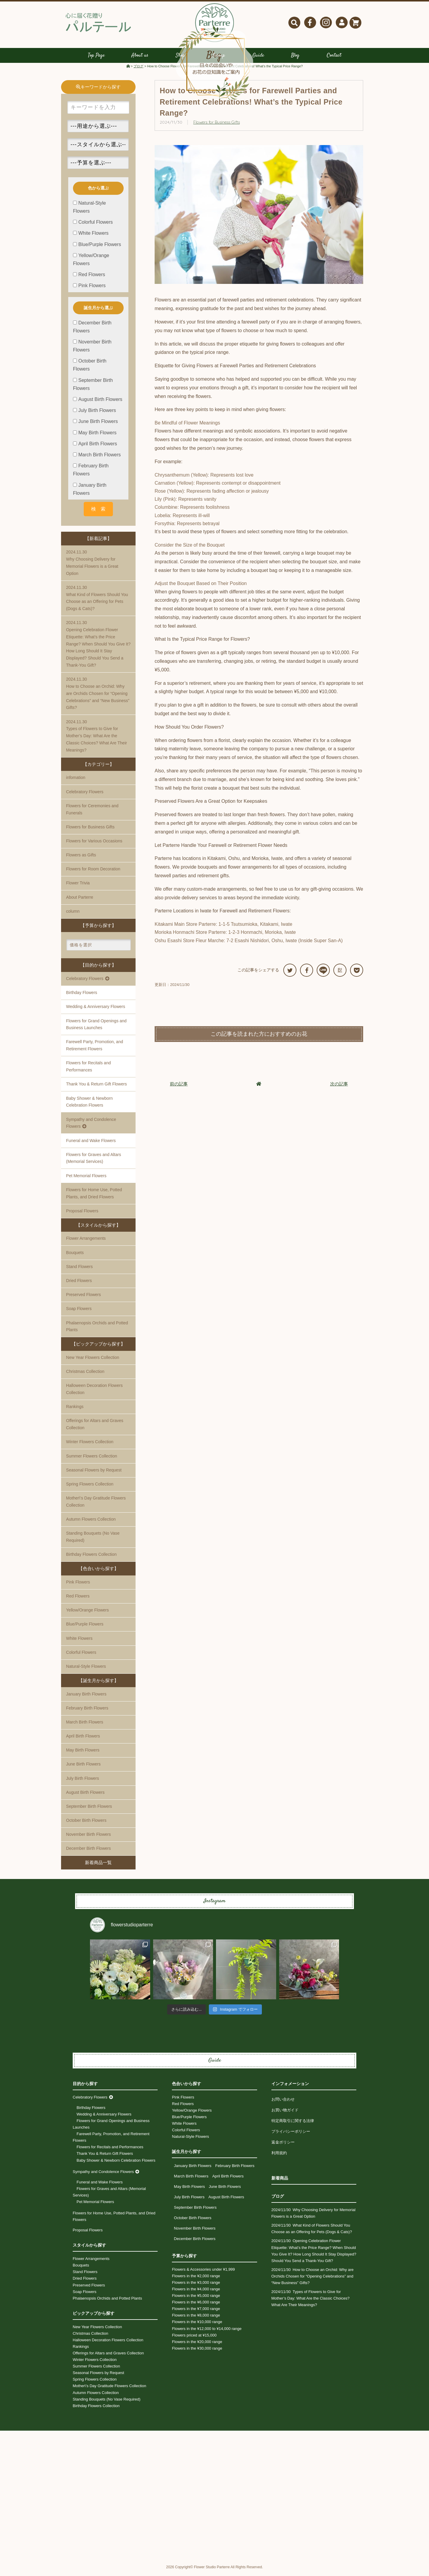 The image size is (429, 2576). I want to click on Funeral and Wake Flowers, so click(91, 1145).